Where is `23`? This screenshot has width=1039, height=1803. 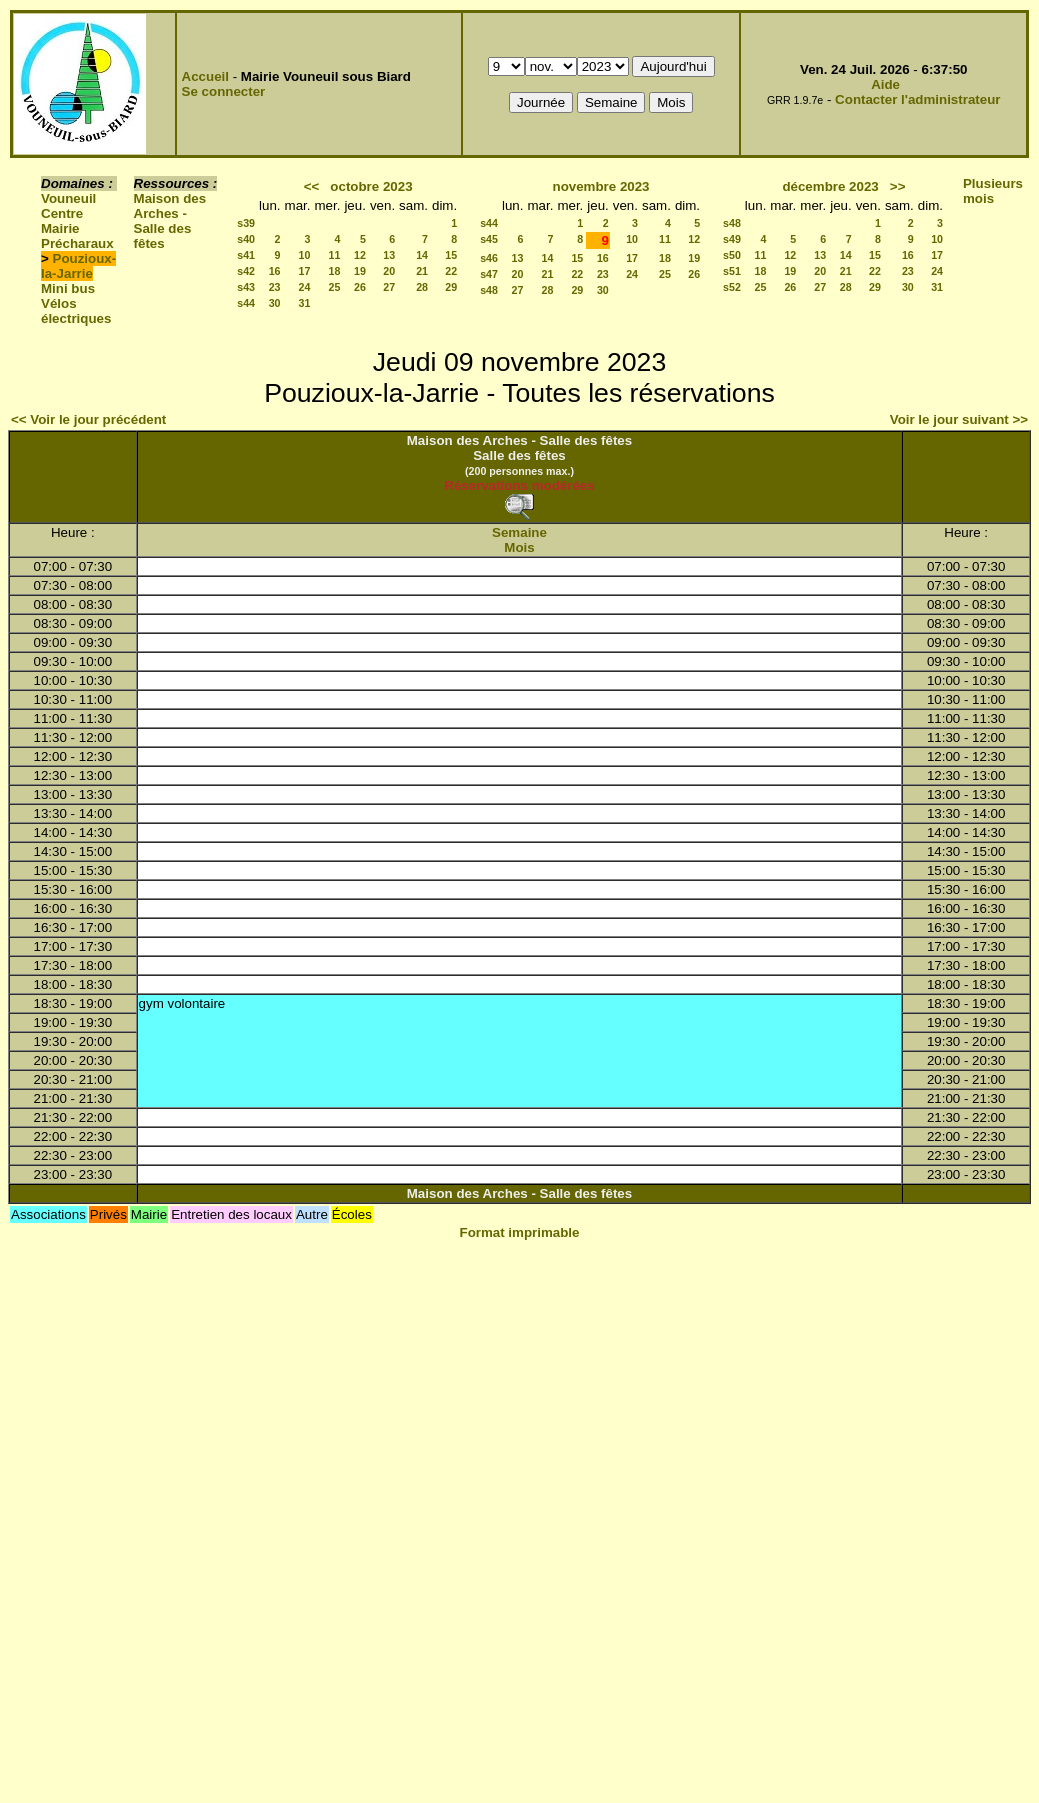
23 is located at coordinates (275, 287).